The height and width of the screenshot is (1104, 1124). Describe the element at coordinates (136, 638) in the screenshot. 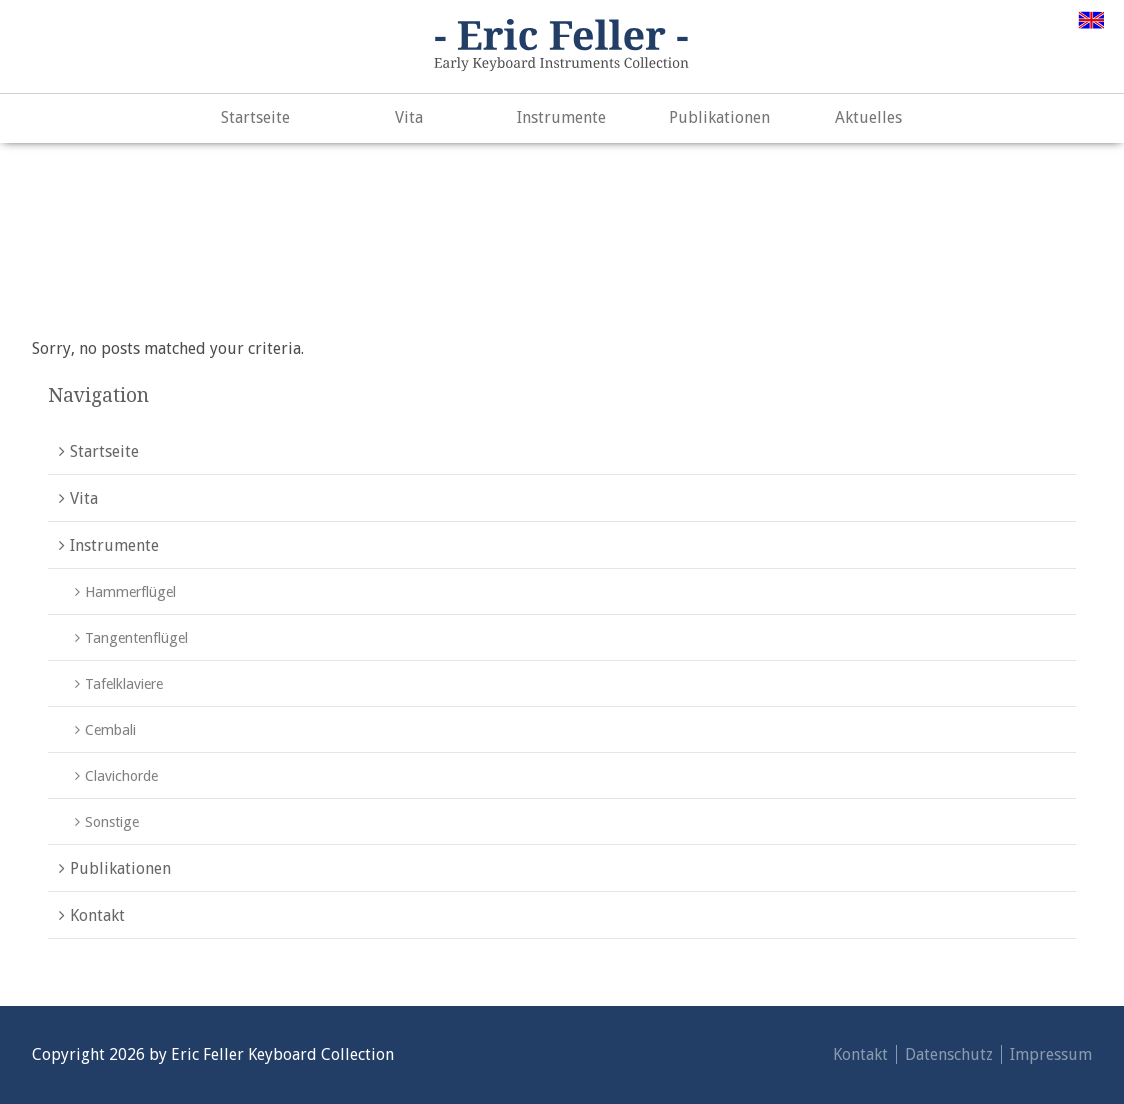

I see `Tangentenflügel` at that location.